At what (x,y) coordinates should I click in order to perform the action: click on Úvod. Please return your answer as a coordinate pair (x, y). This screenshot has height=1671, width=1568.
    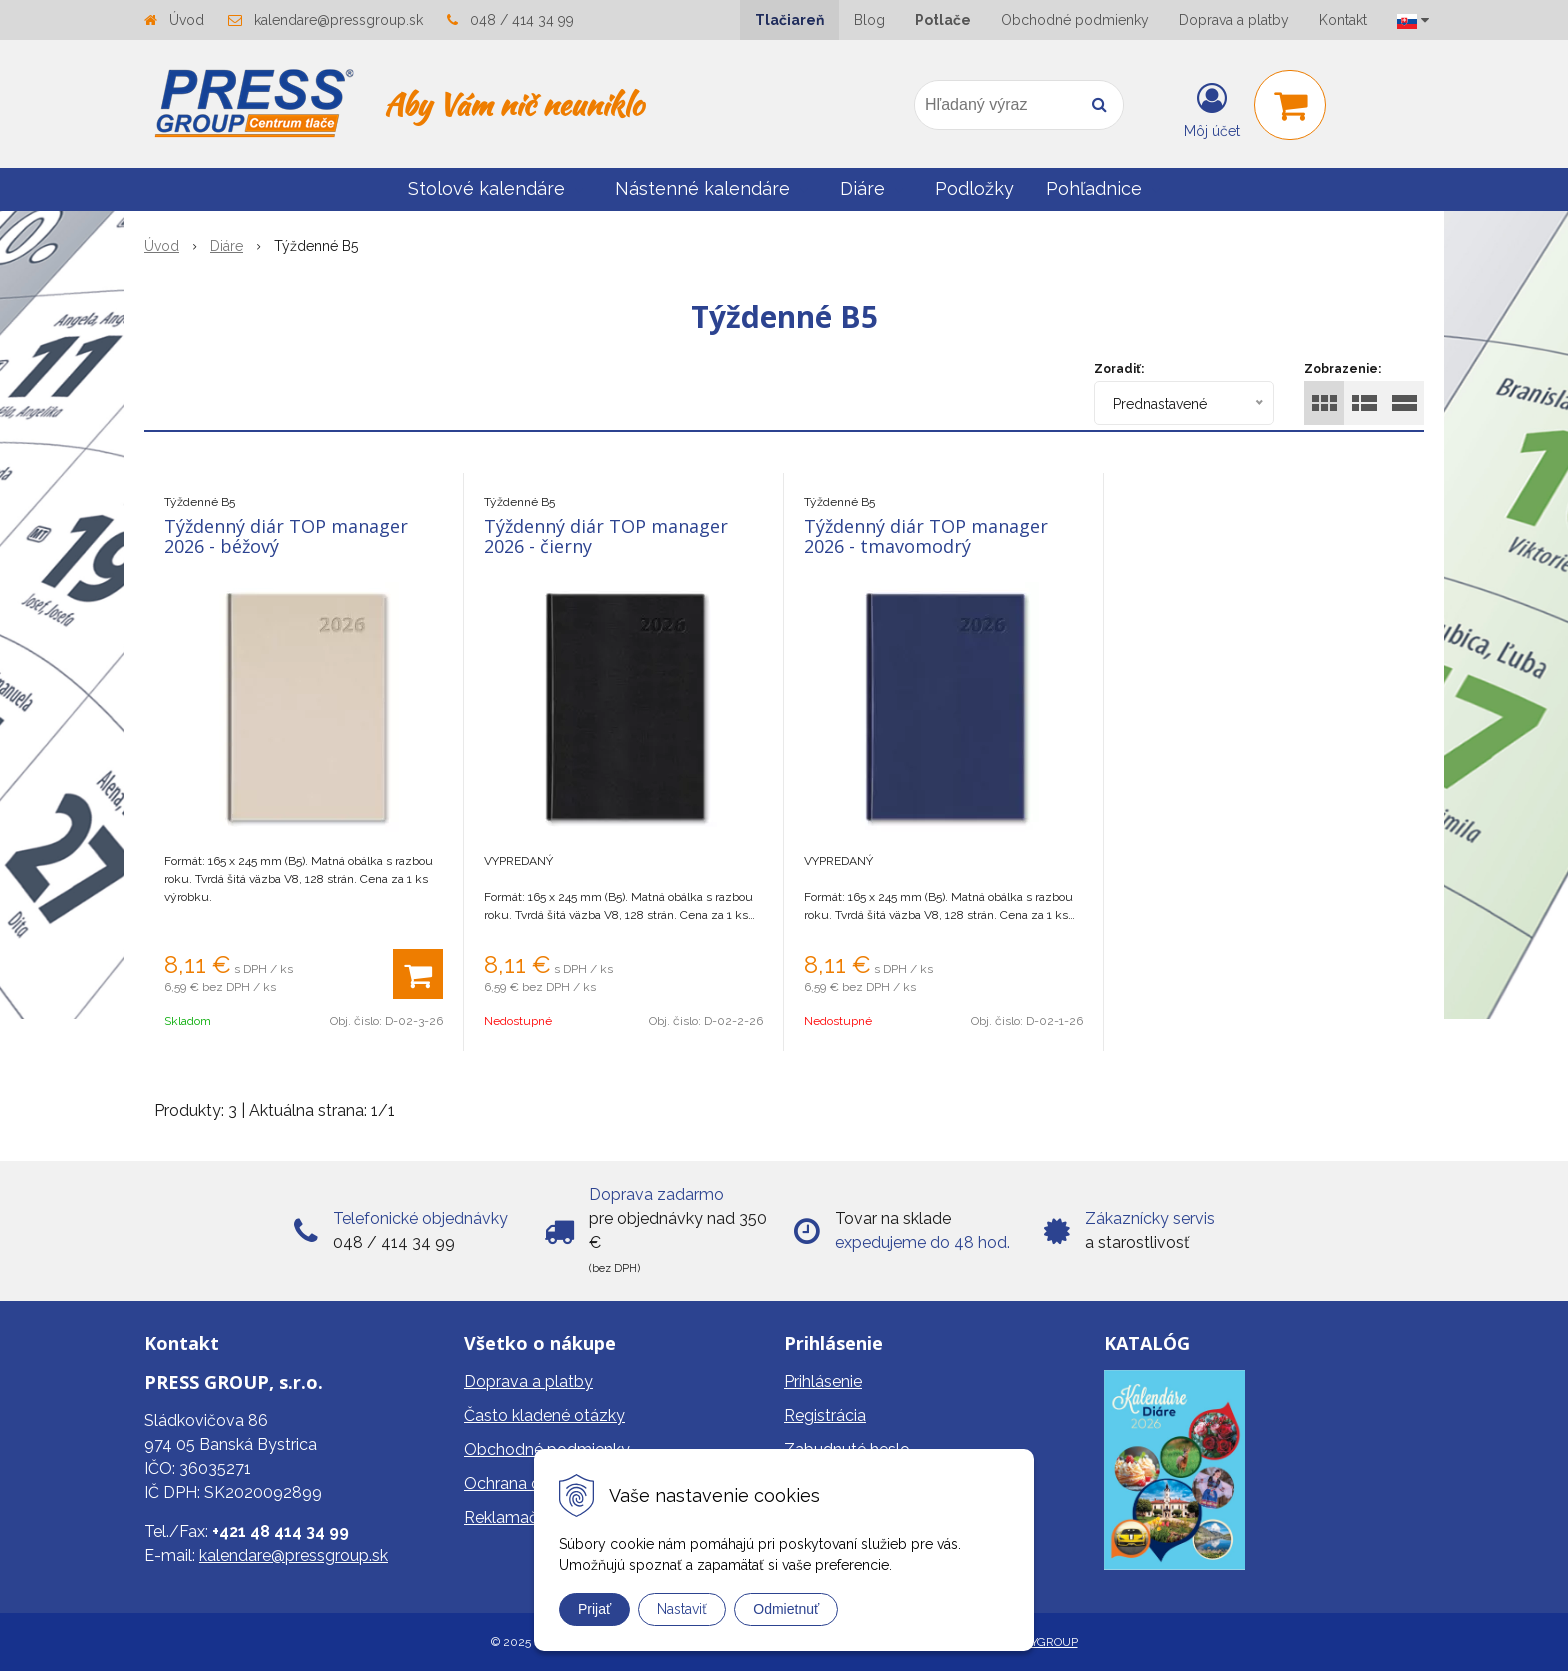
    Looking at the image, I should click on (186, 20).